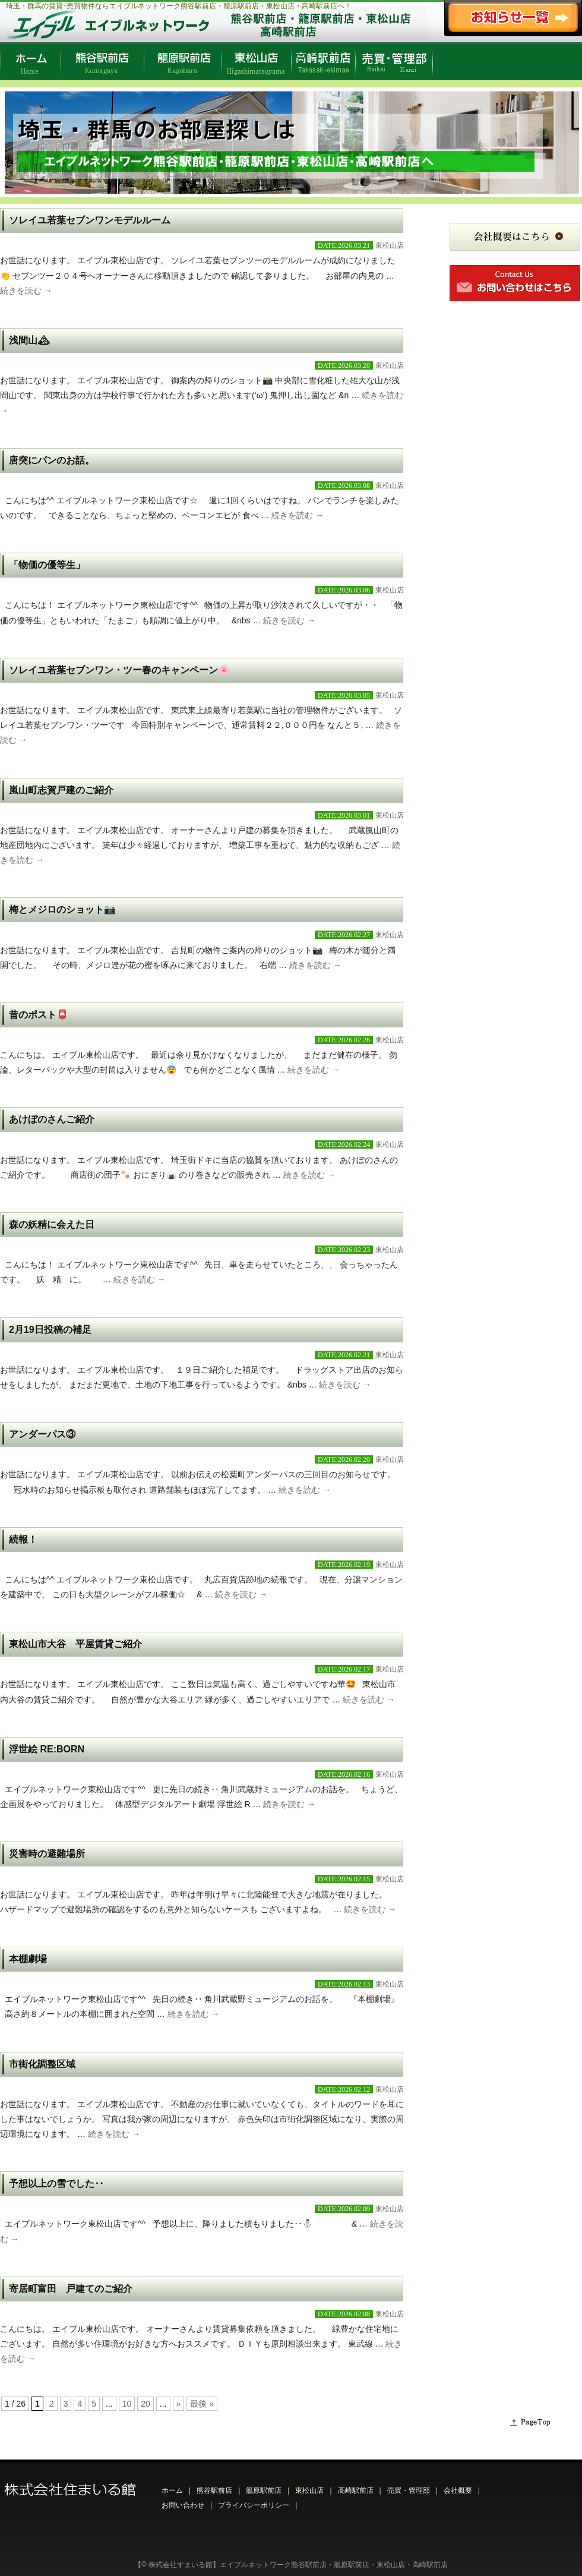  I want to click on 売買・管理部, so click(408, 2490).